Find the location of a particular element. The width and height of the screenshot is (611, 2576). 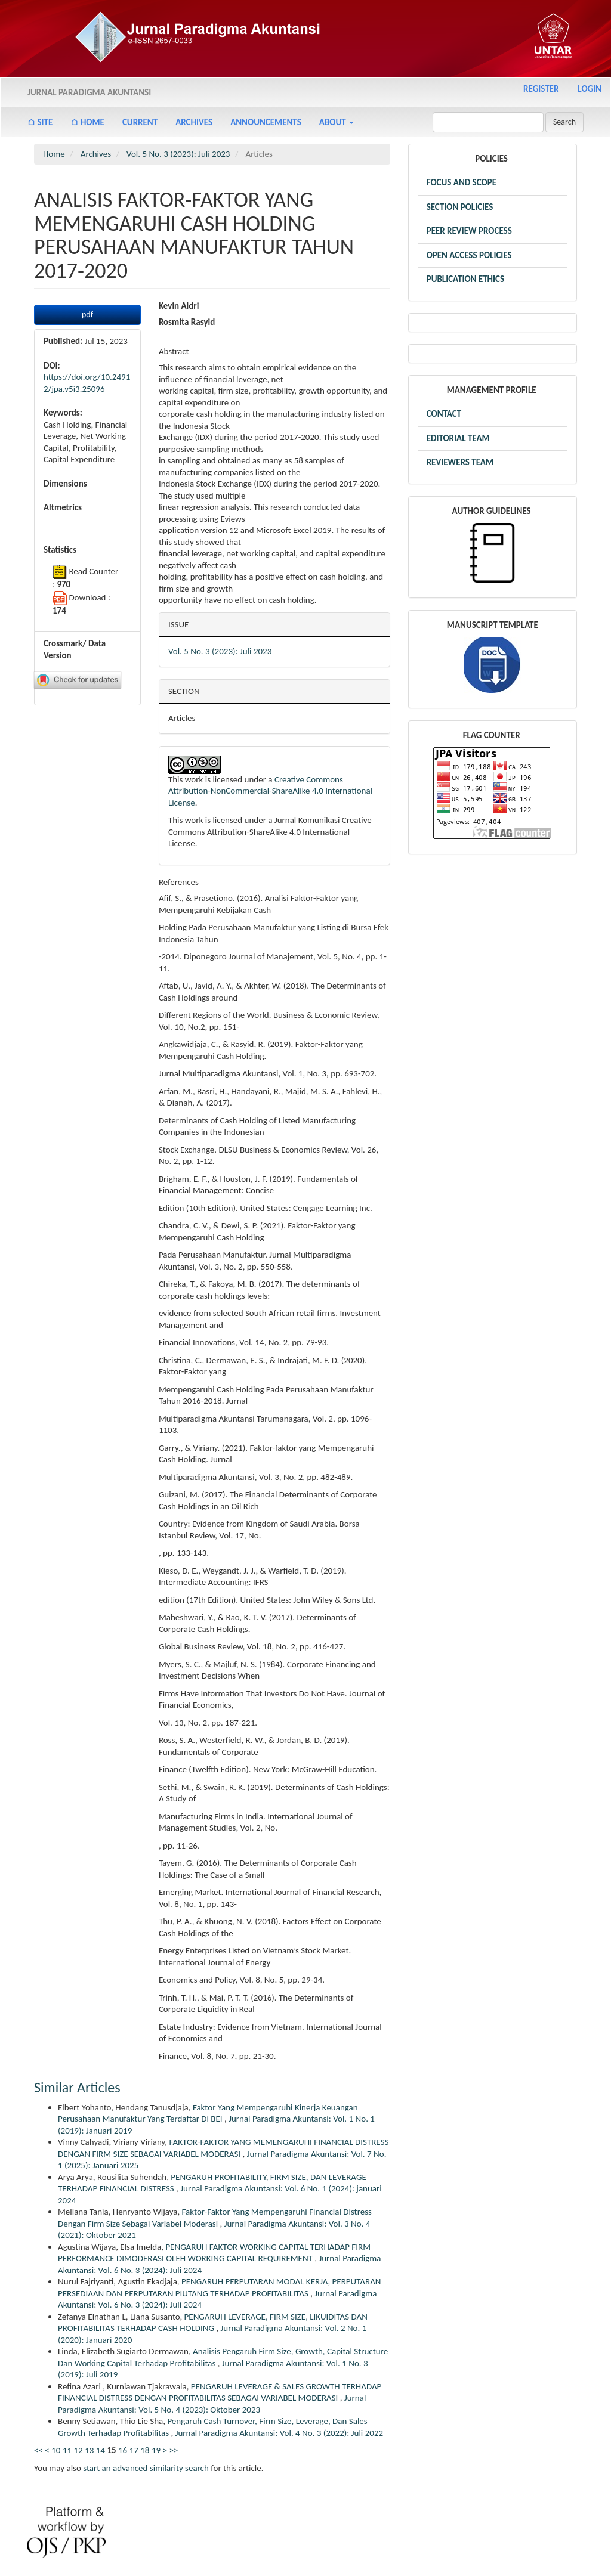

14 is located at coordinates (100, 2450).